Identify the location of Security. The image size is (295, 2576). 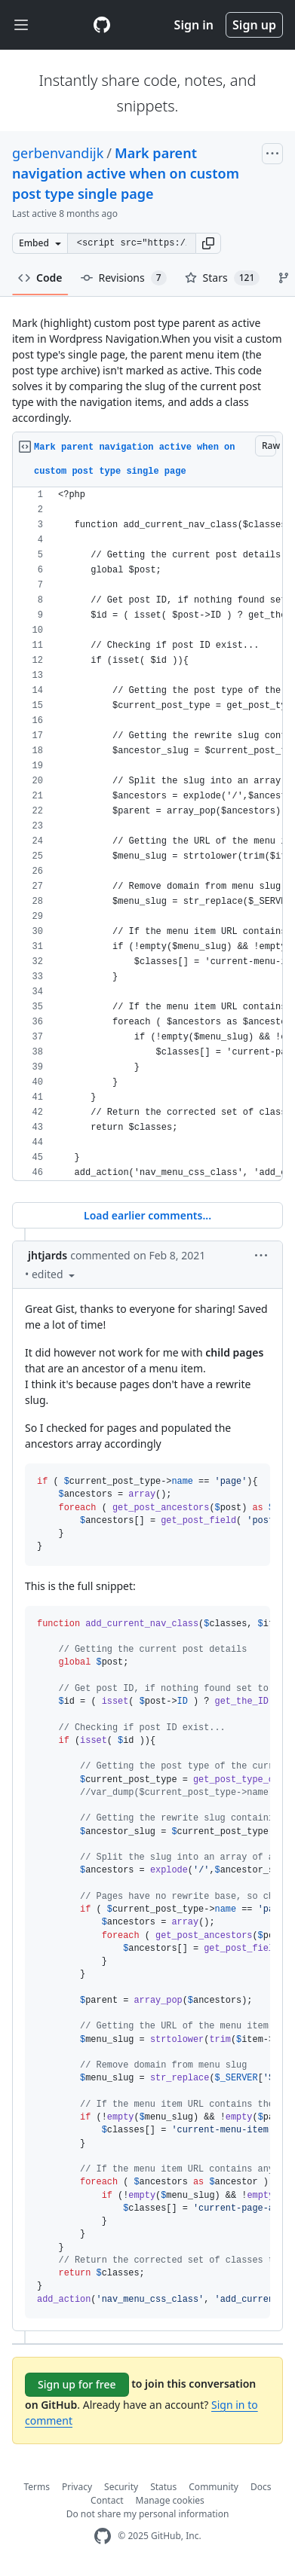
(121, 2486).